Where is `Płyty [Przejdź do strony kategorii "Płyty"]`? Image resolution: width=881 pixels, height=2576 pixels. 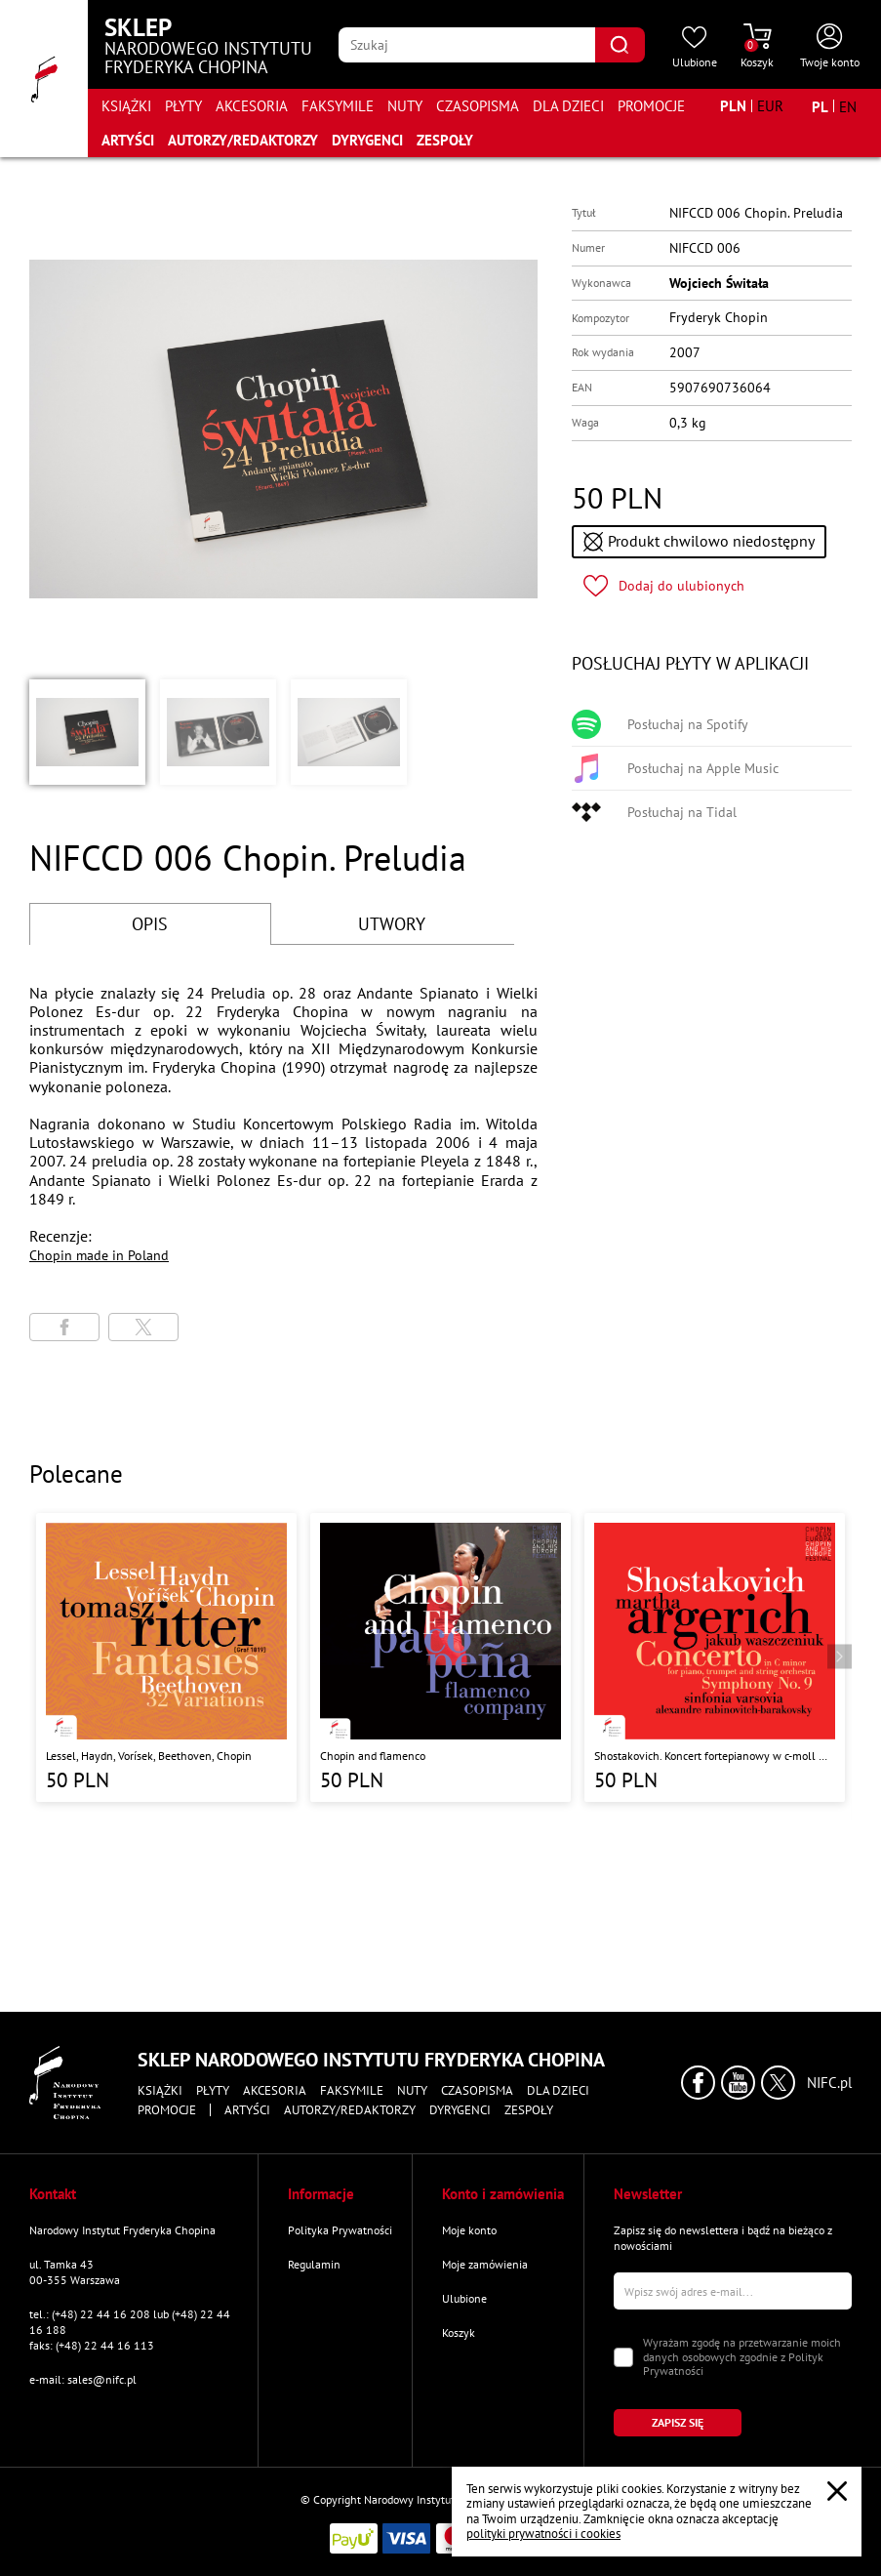 Płyty [Przejdź do strony kategorii "Płyty"] is located at coordinates (183, 106).